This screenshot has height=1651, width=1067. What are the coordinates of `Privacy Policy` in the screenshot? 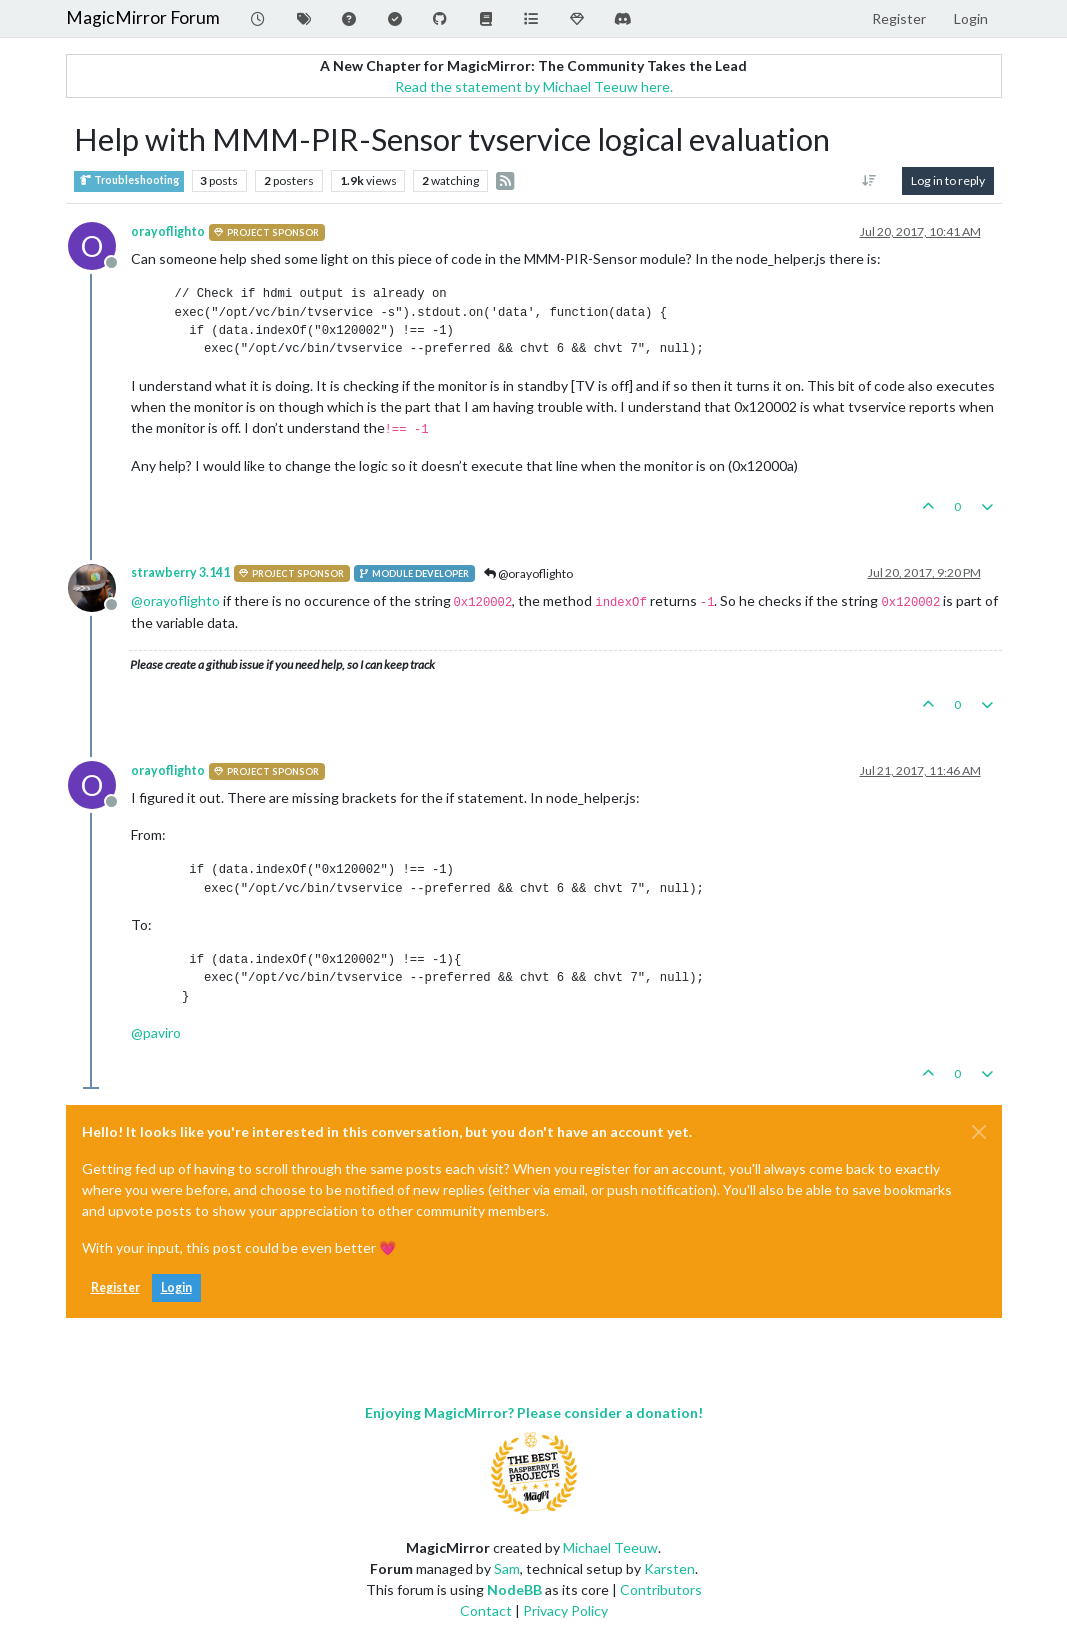 It's located at (565, 1610).